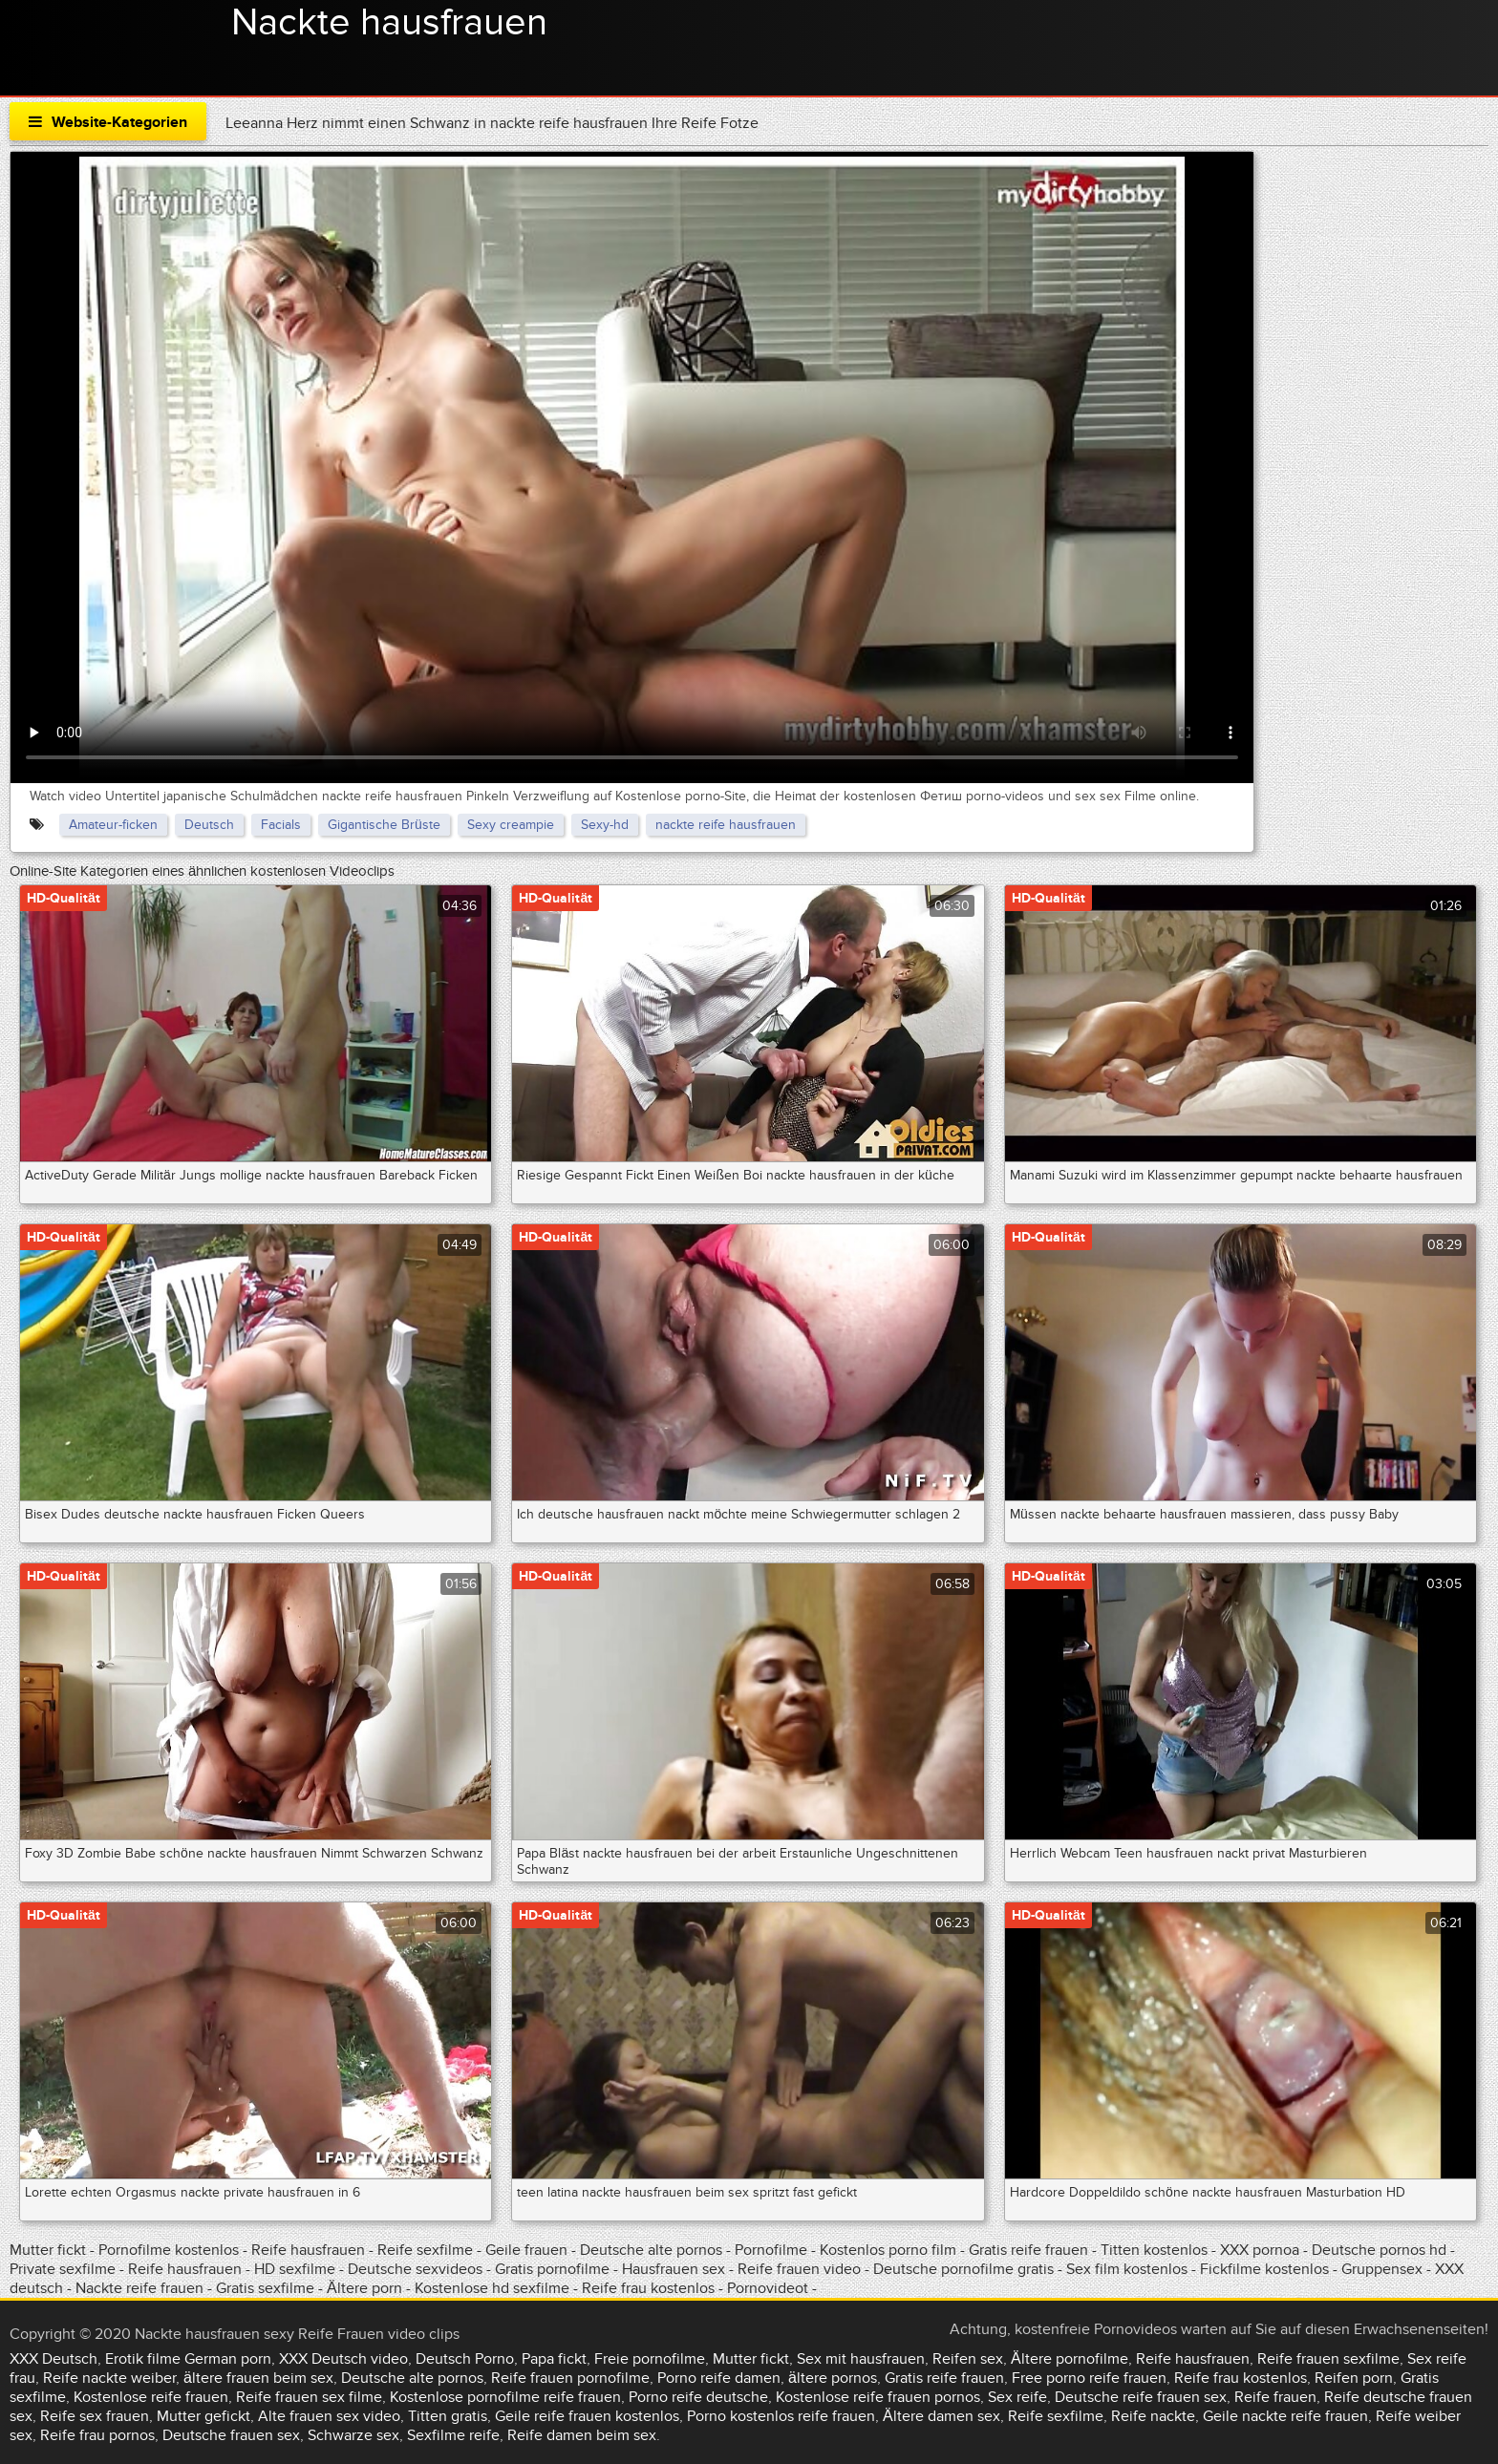  I want to click on Porno reife damen, so click(719, 2378).